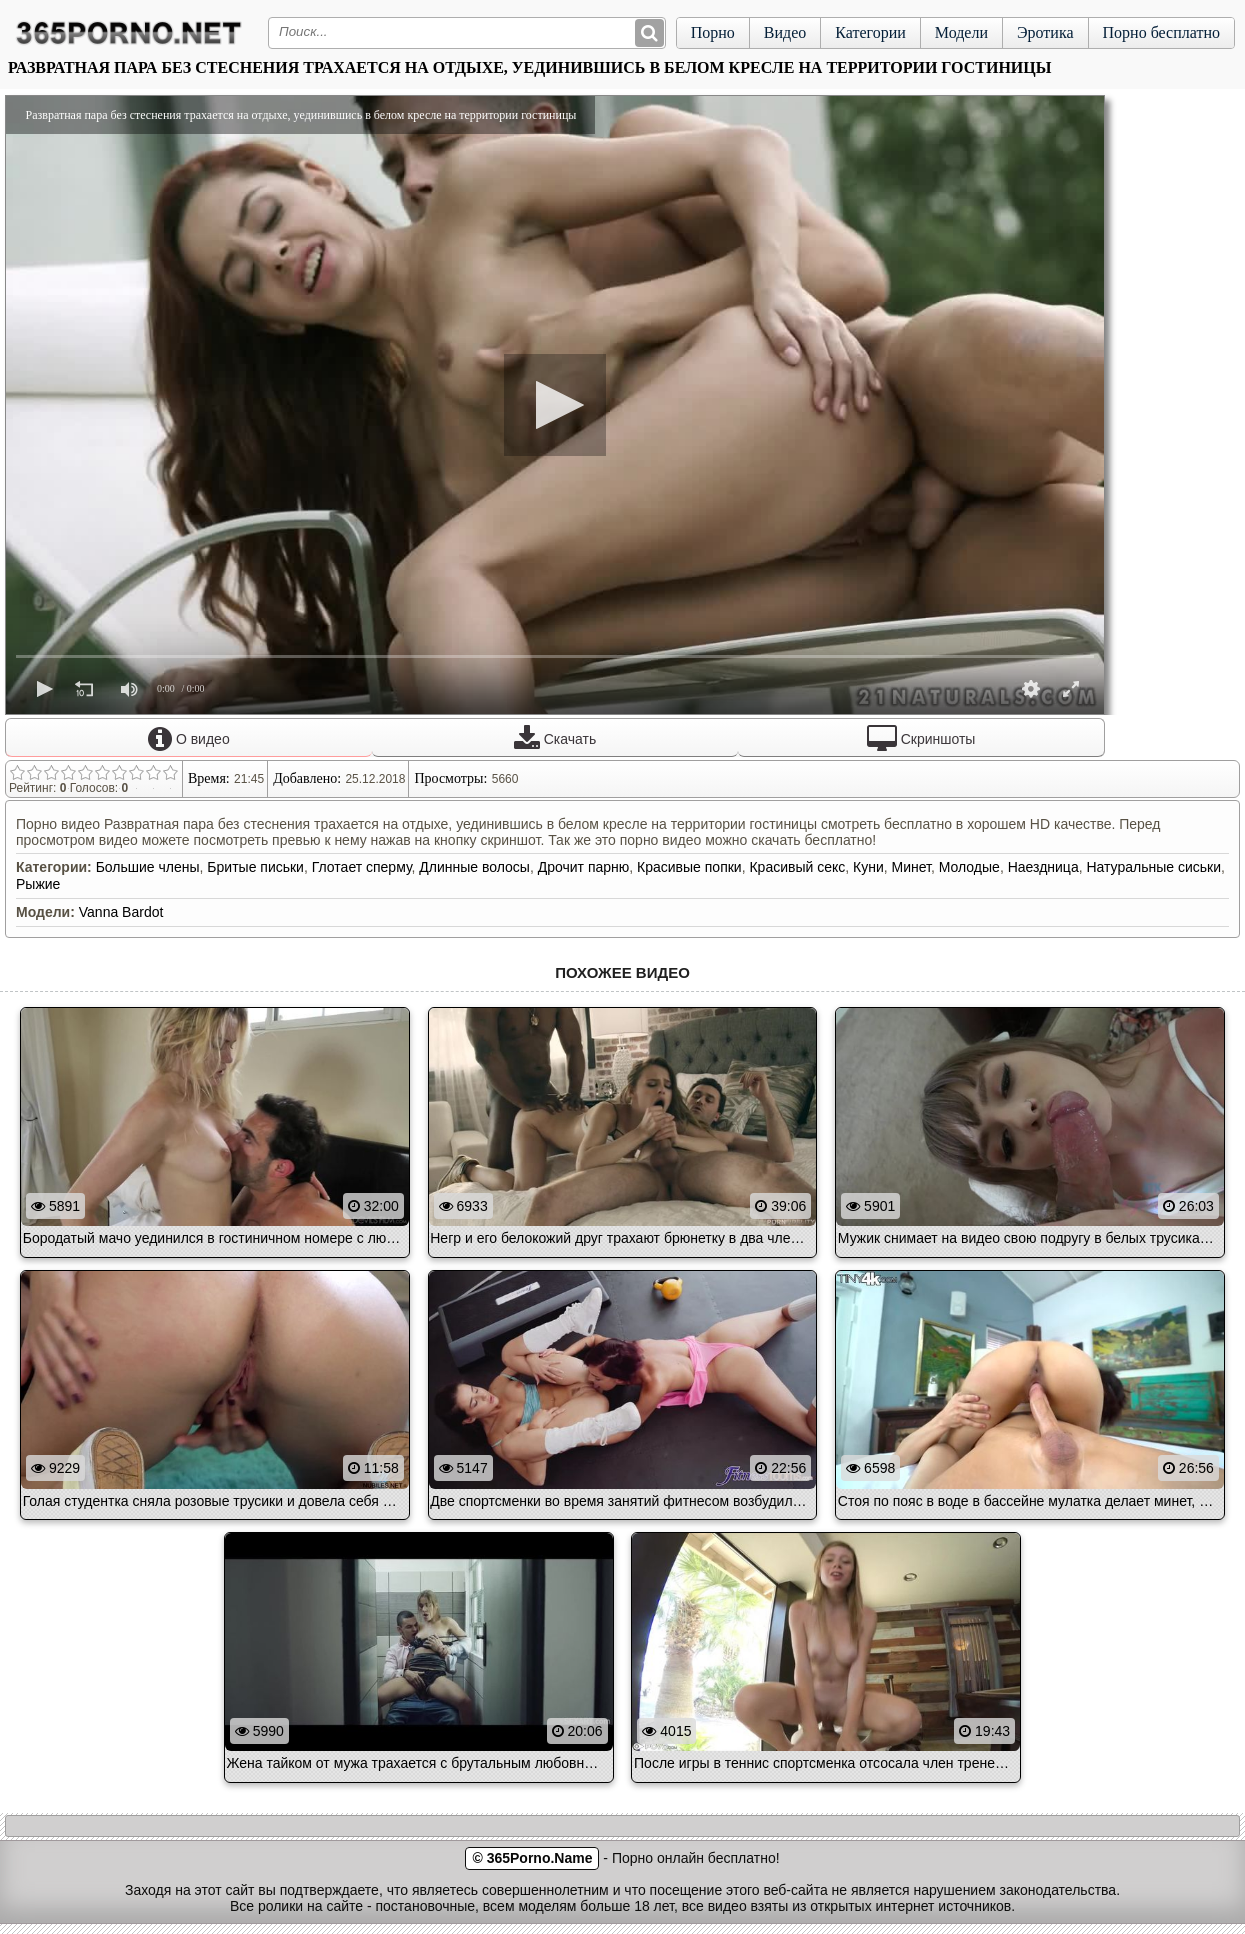 This screenshot has height=1934, width=1245. I want to click on Видео, so click(785, 32).